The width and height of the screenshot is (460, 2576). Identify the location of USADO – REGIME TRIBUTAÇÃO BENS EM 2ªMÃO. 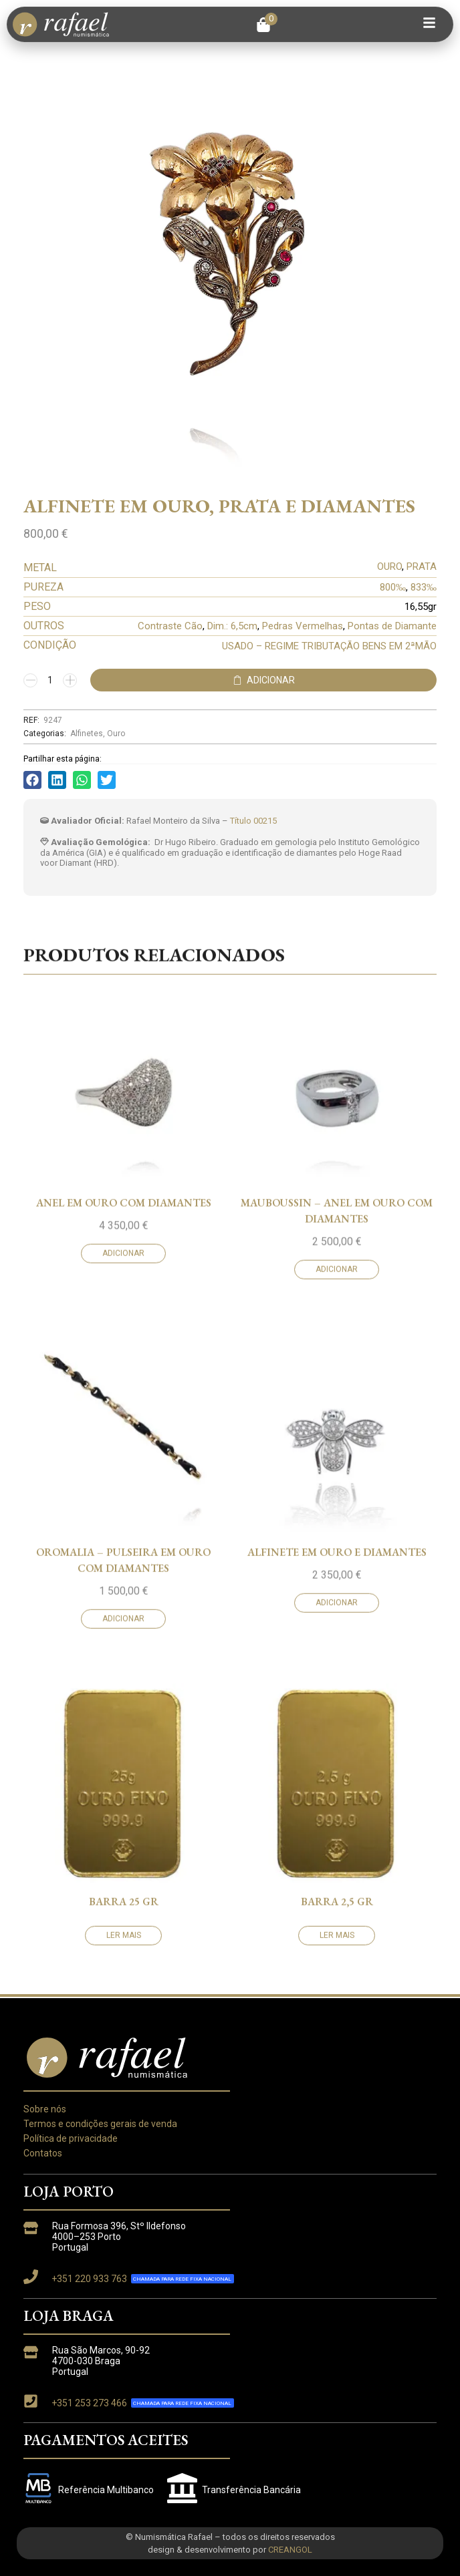
(329, 646).